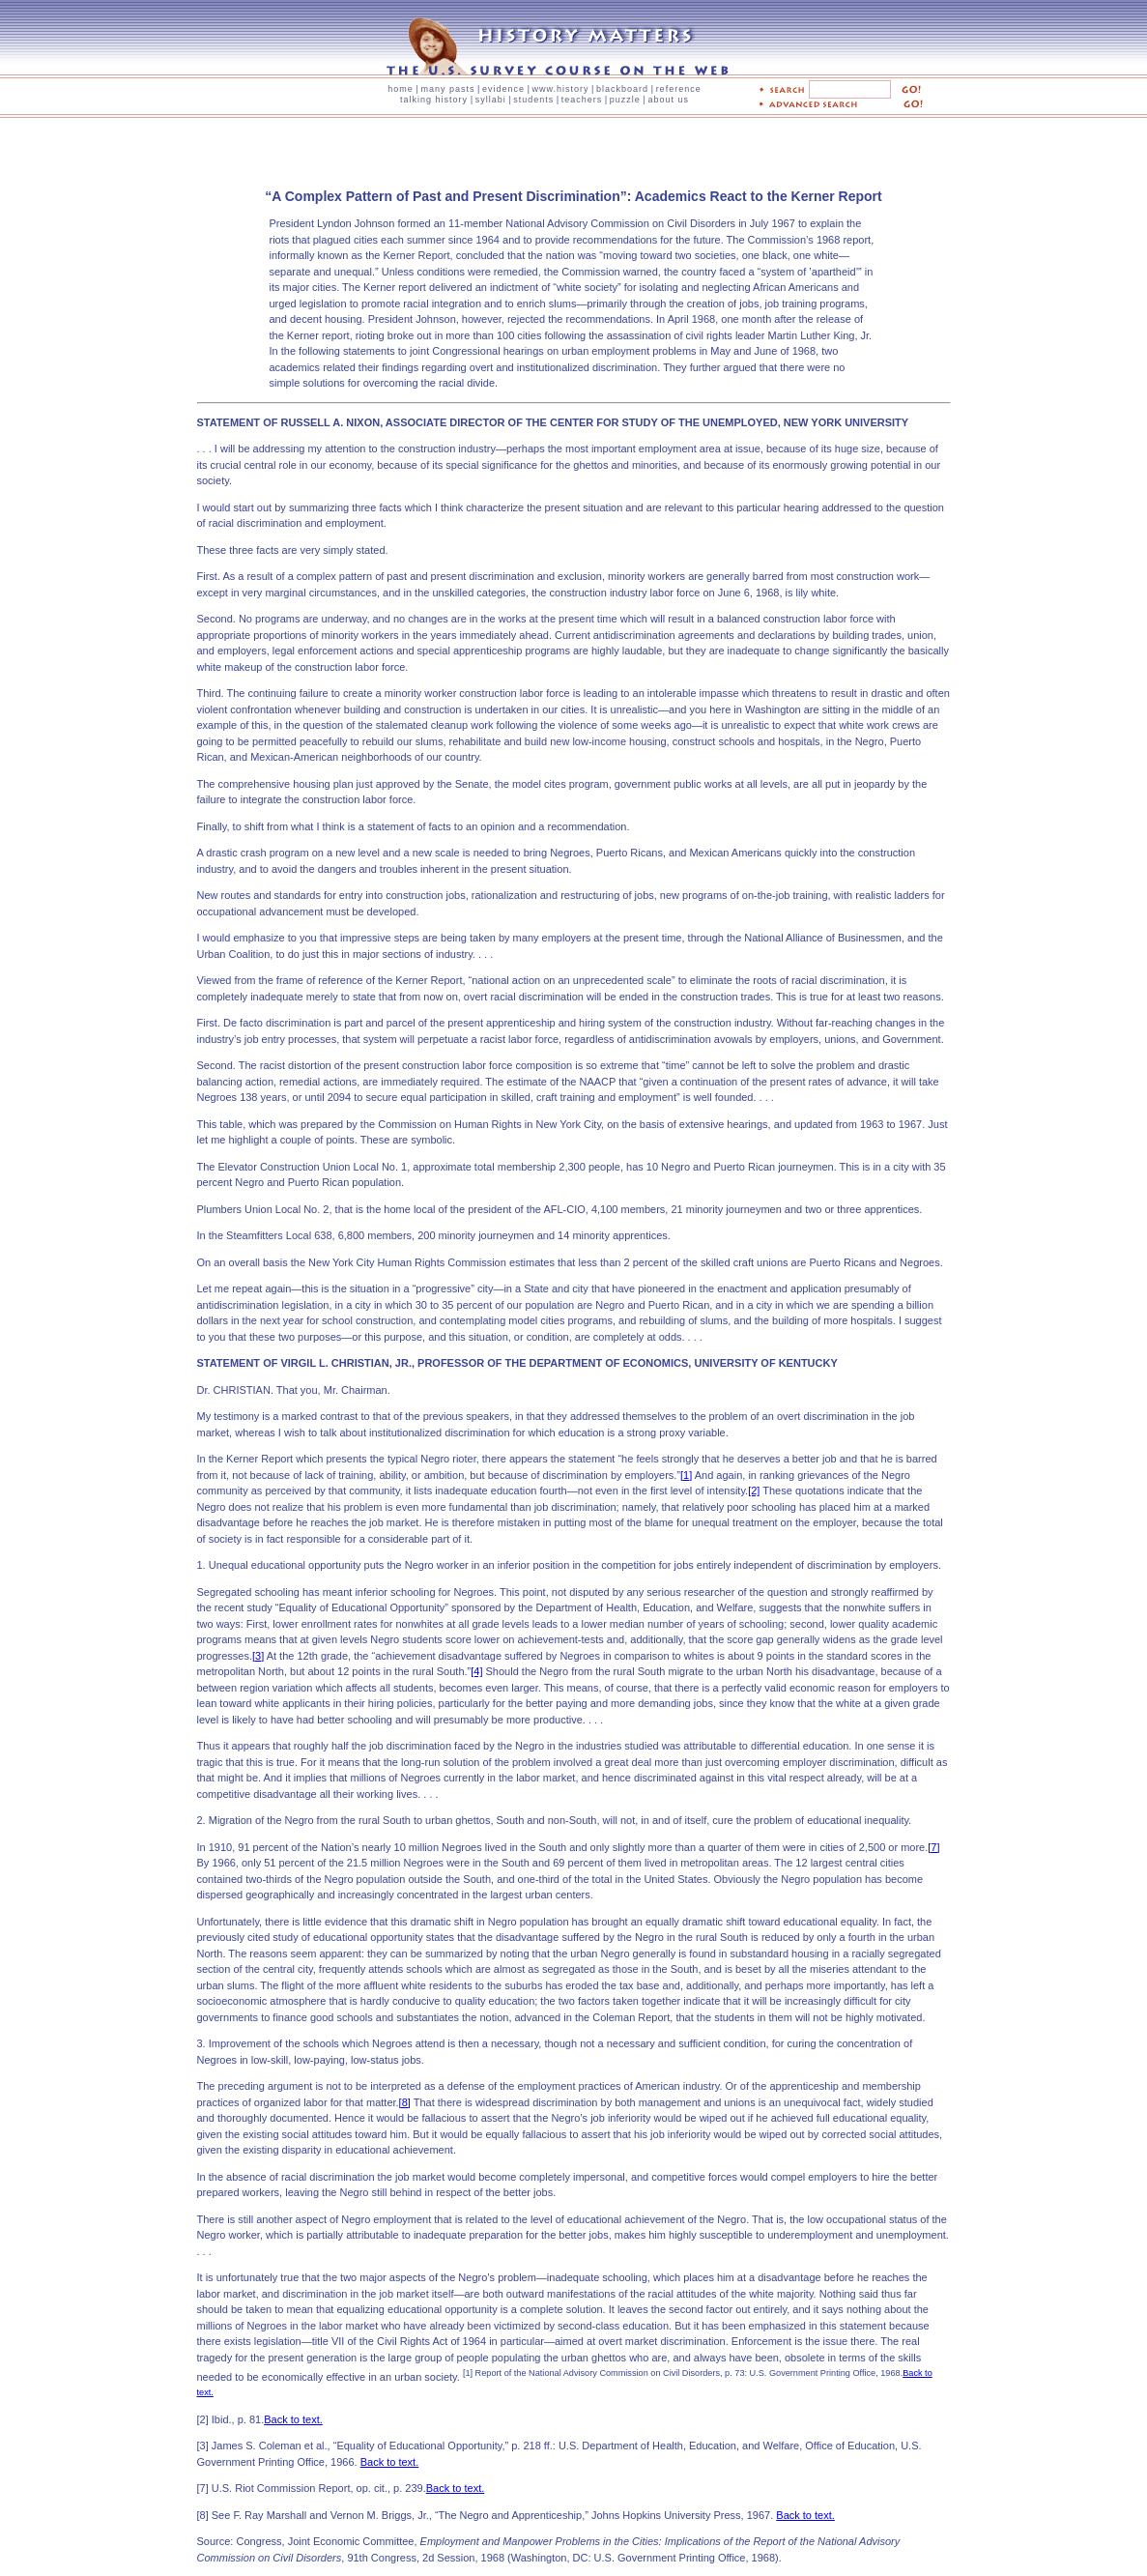 The width and height of the screenshot is (1147, 2576). What do you see at coordinates (754, 1490) in the screenshot?
I see `[2]` at bounding box center [754, 1490].